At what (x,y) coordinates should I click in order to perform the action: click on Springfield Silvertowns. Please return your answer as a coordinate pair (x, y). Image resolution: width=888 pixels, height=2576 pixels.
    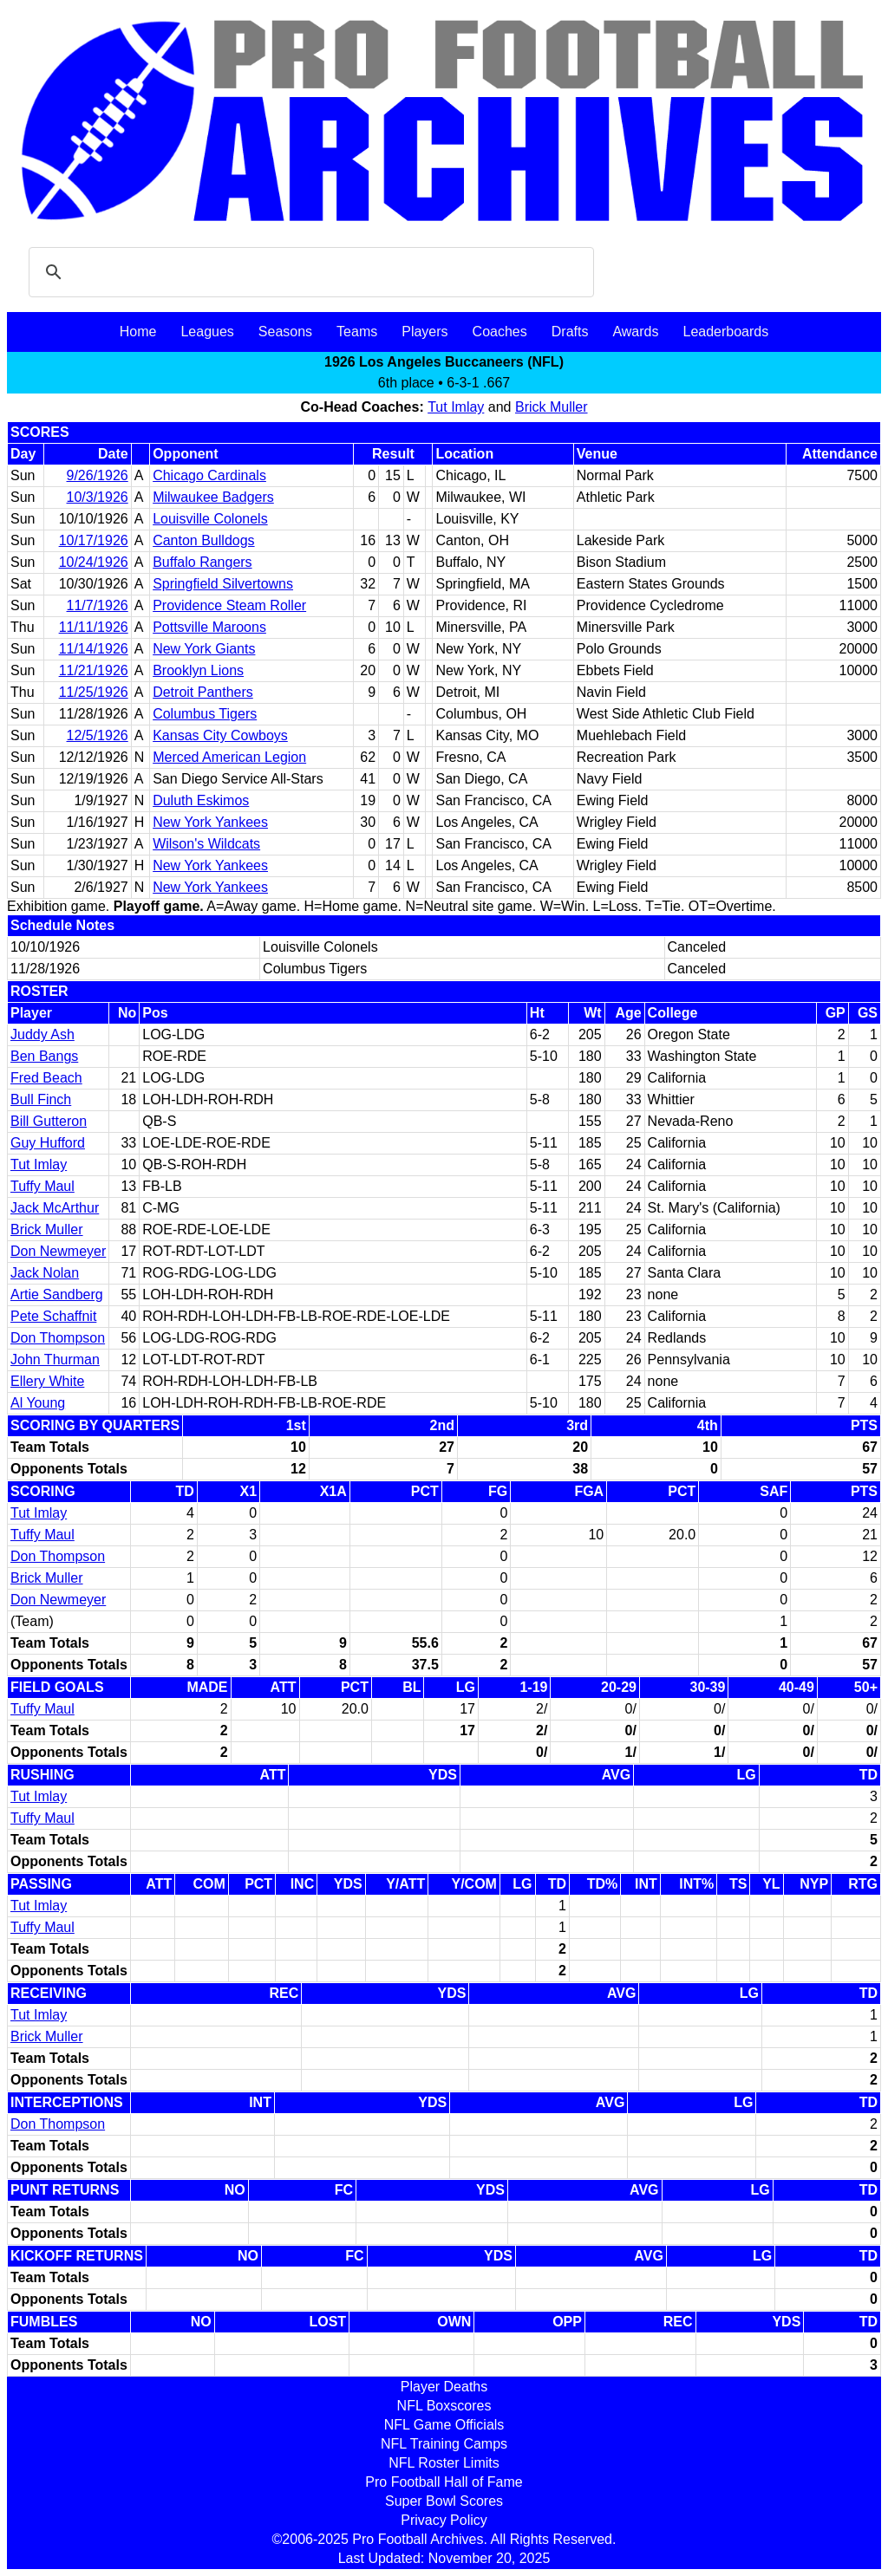
    Looking at the image, I should click on (223, 583).